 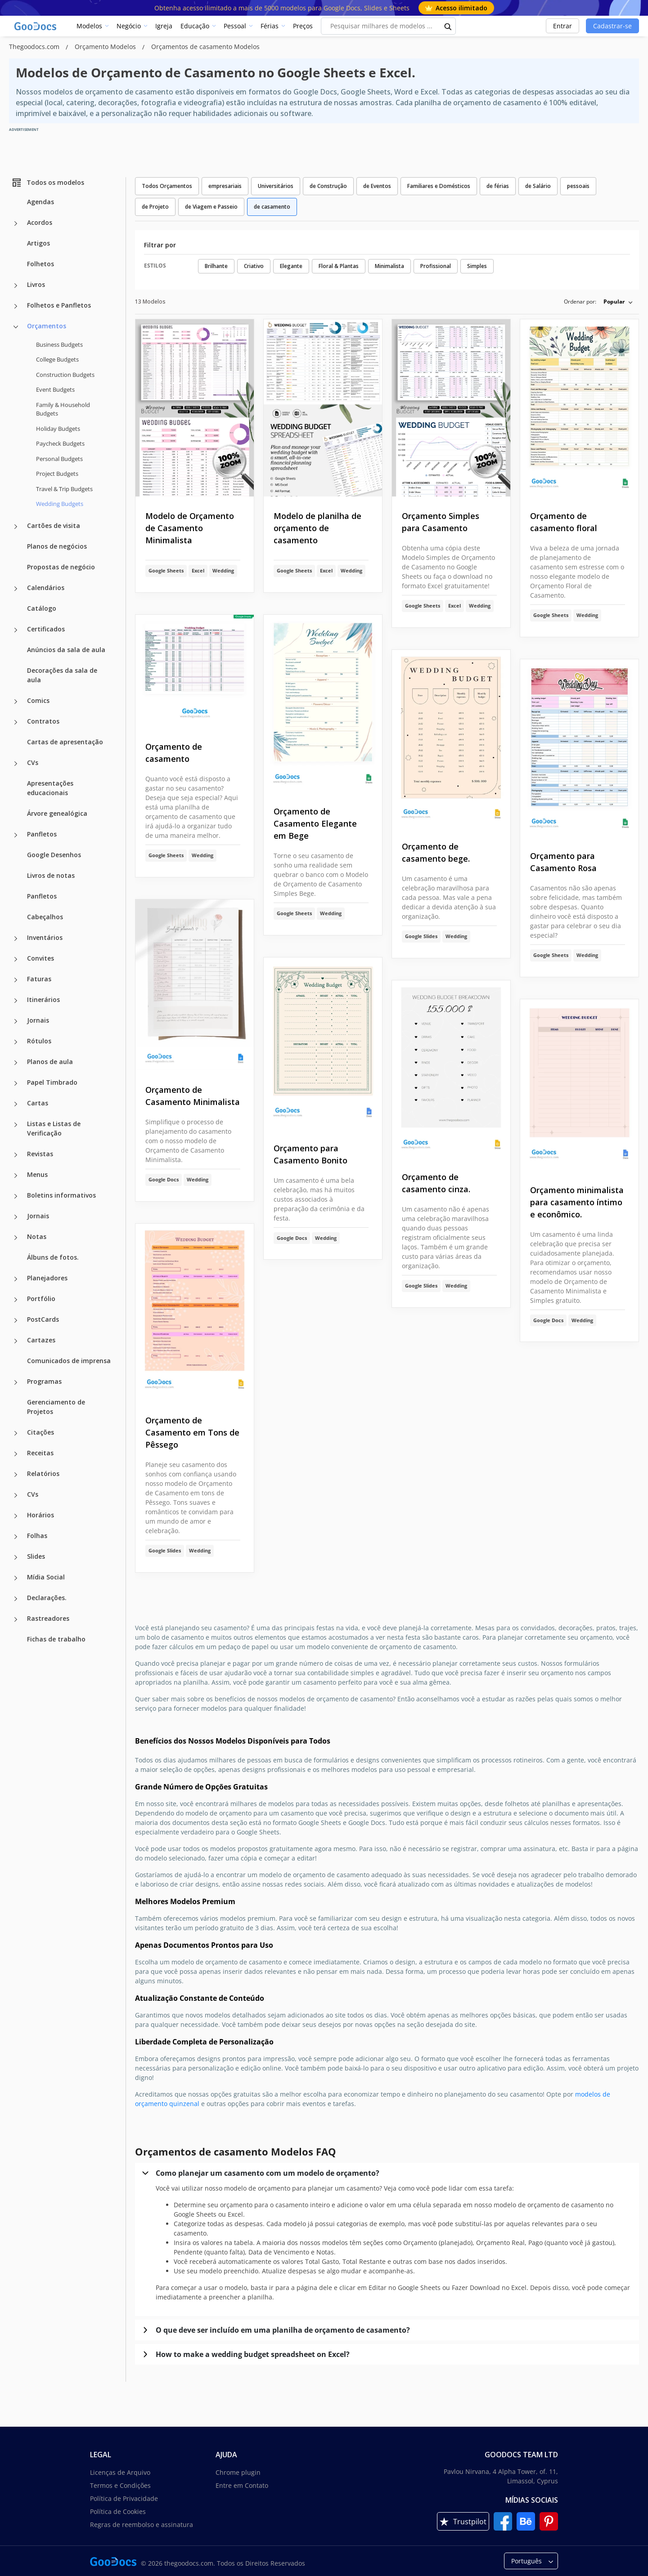 What do you see at coordinates (37, 1103) in the screenshot?
I see `Cartas` at bounding box center [37, 1103].